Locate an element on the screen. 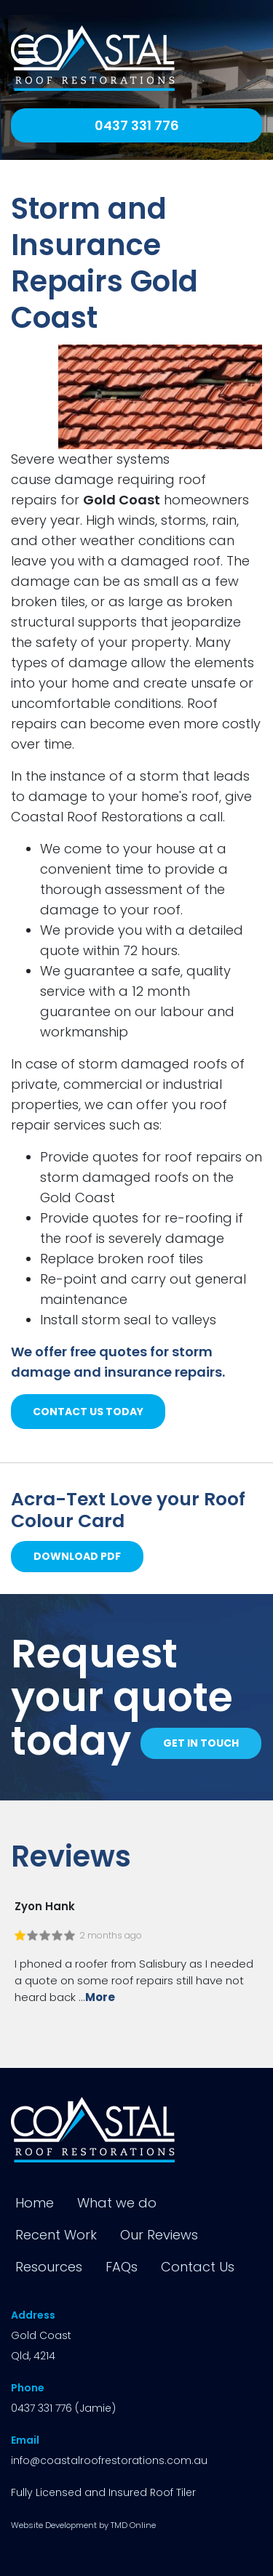 The height and width of the screenshot is (2576, 273). Home is located at coordinates (34, 2203).